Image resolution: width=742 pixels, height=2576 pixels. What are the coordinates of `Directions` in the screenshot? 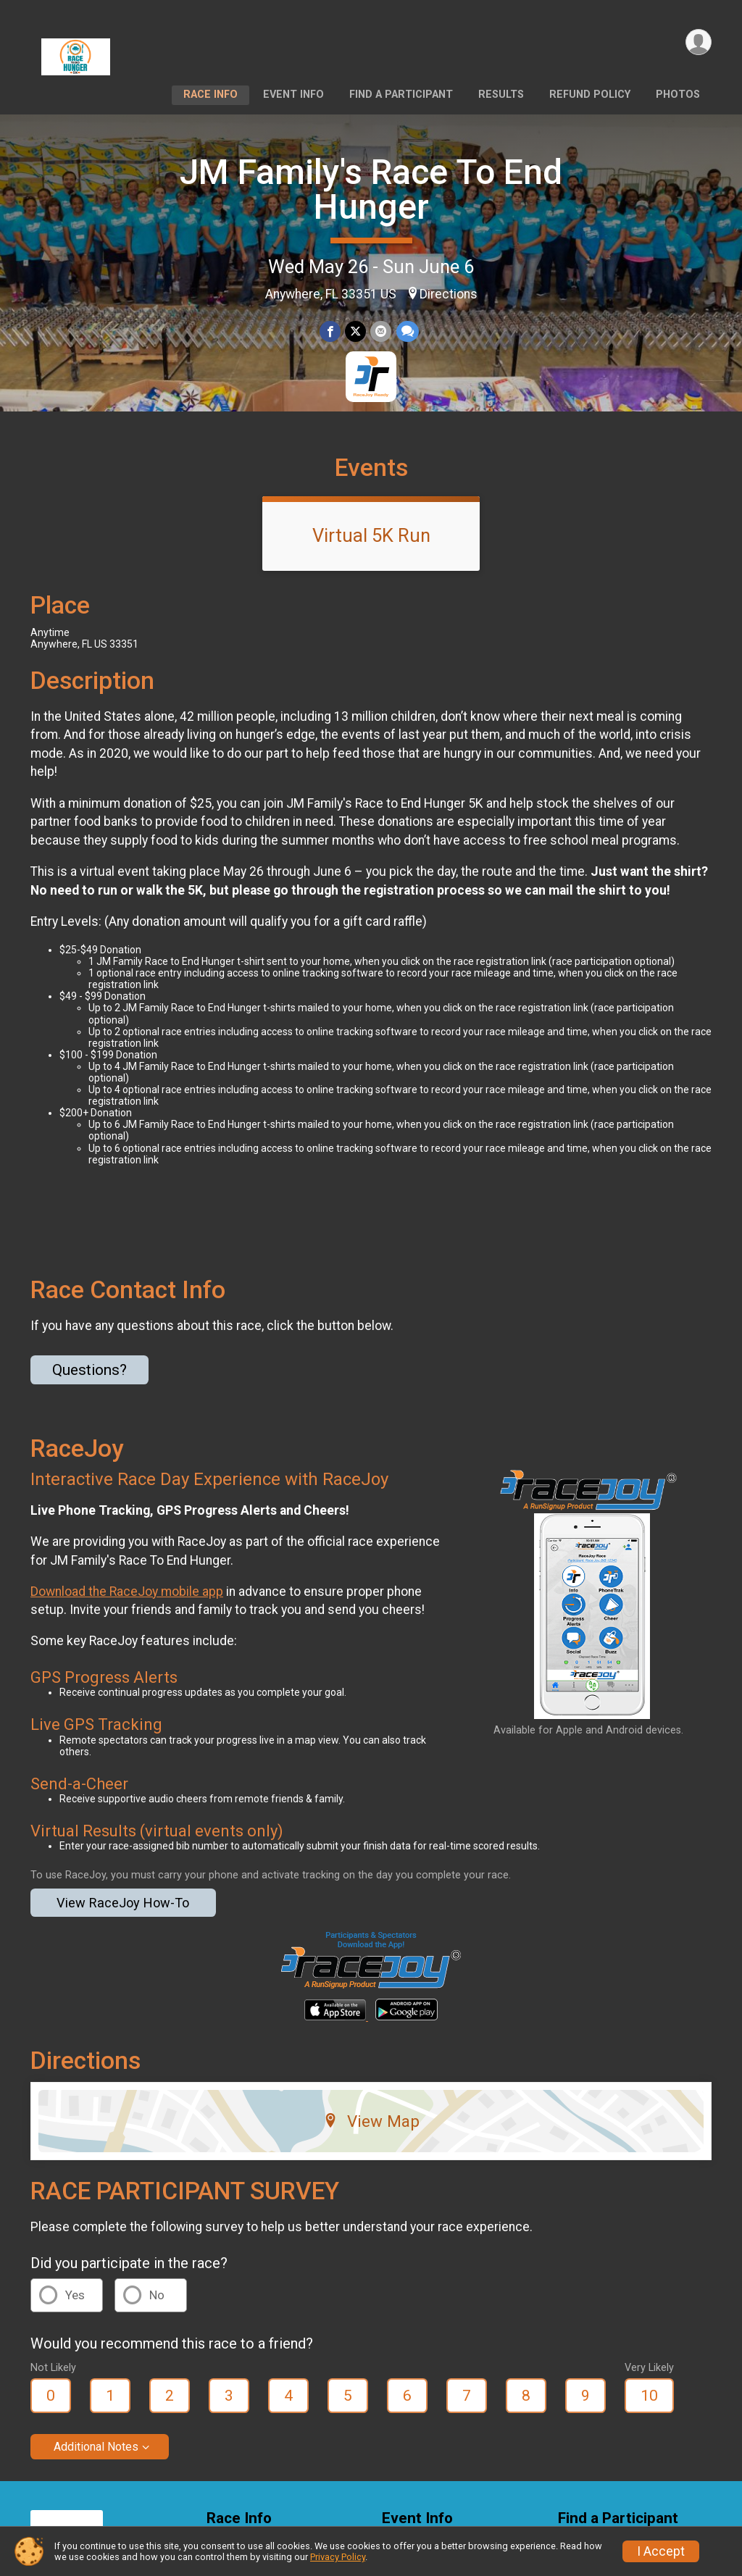 It's located at (449, 294).